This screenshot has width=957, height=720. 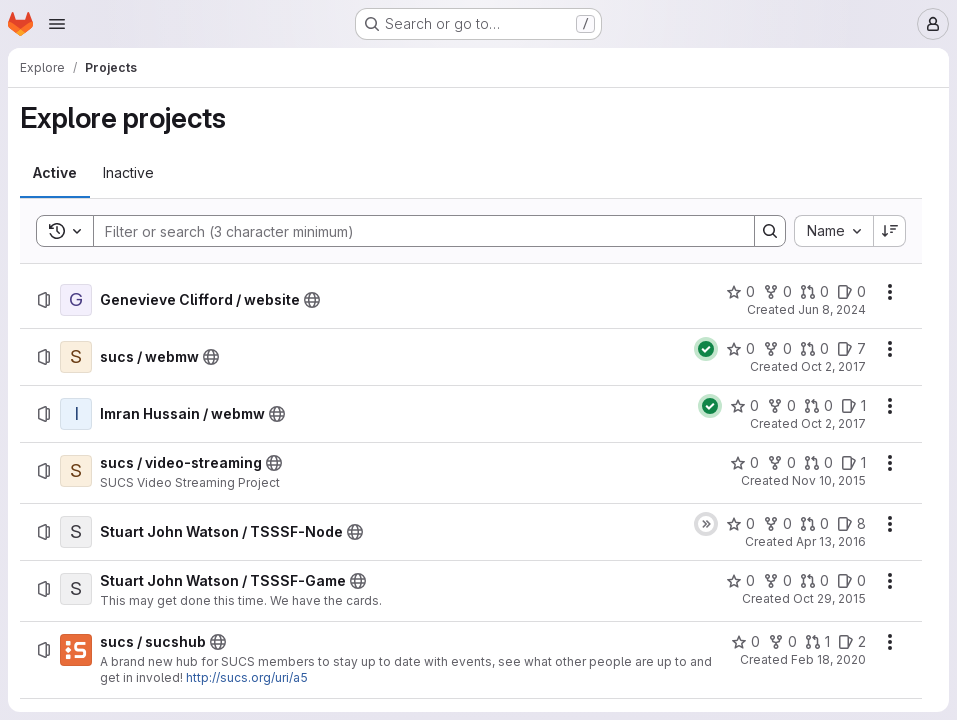 What do you see at coordinates (781, 406) in the screenshot?
I see `[Imran Hussain / webmw has 0 forks]` at bounding box center [781, 406].